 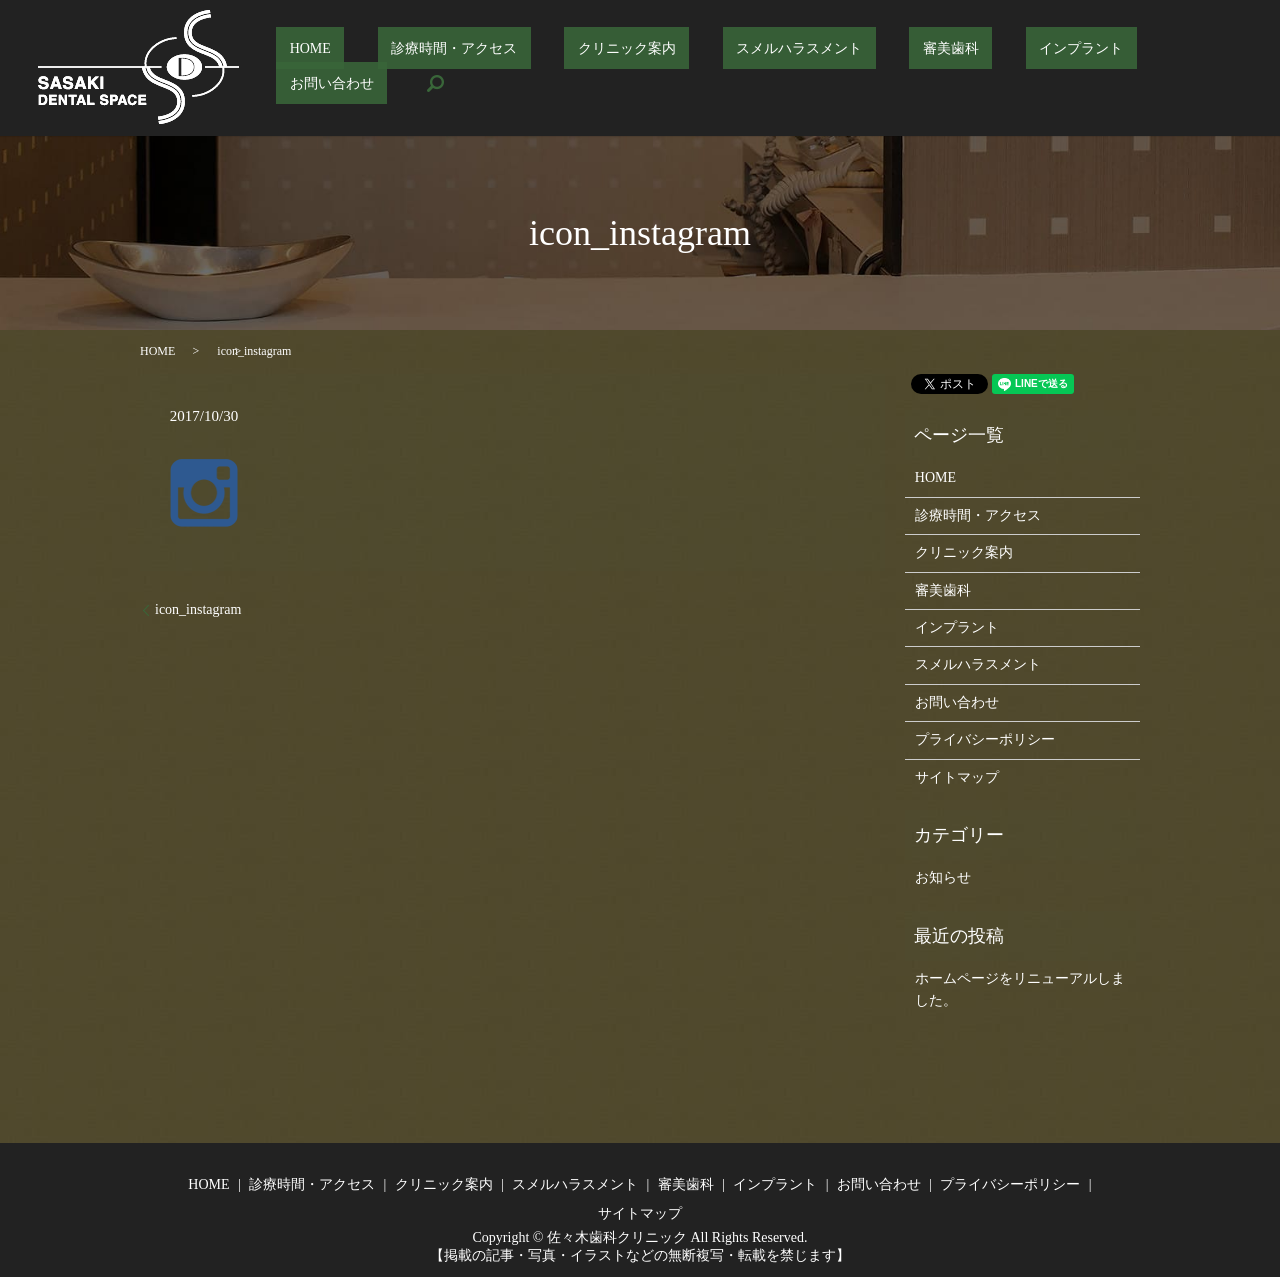 What do you see at coordinates (957, 777) in the screenshot?
I see `サイトマップ` at bounding box center [957, 777].